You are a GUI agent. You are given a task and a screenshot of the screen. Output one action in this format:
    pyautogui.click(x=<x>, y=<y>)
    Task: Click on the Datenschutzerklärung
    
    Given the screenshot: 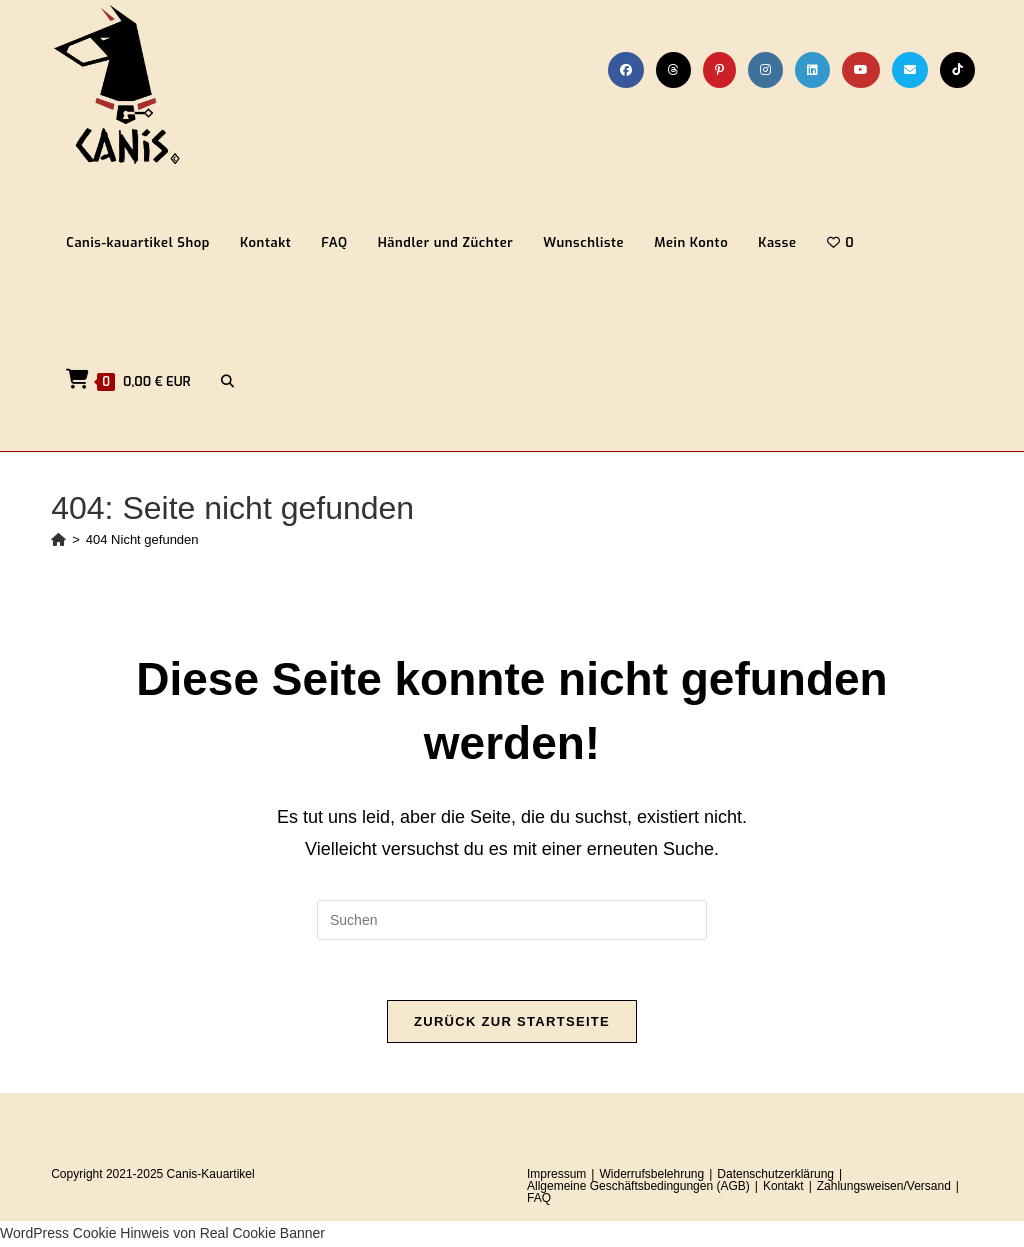 What is the action you would take?
    pyautogui.click(x=775, y=1174)
    